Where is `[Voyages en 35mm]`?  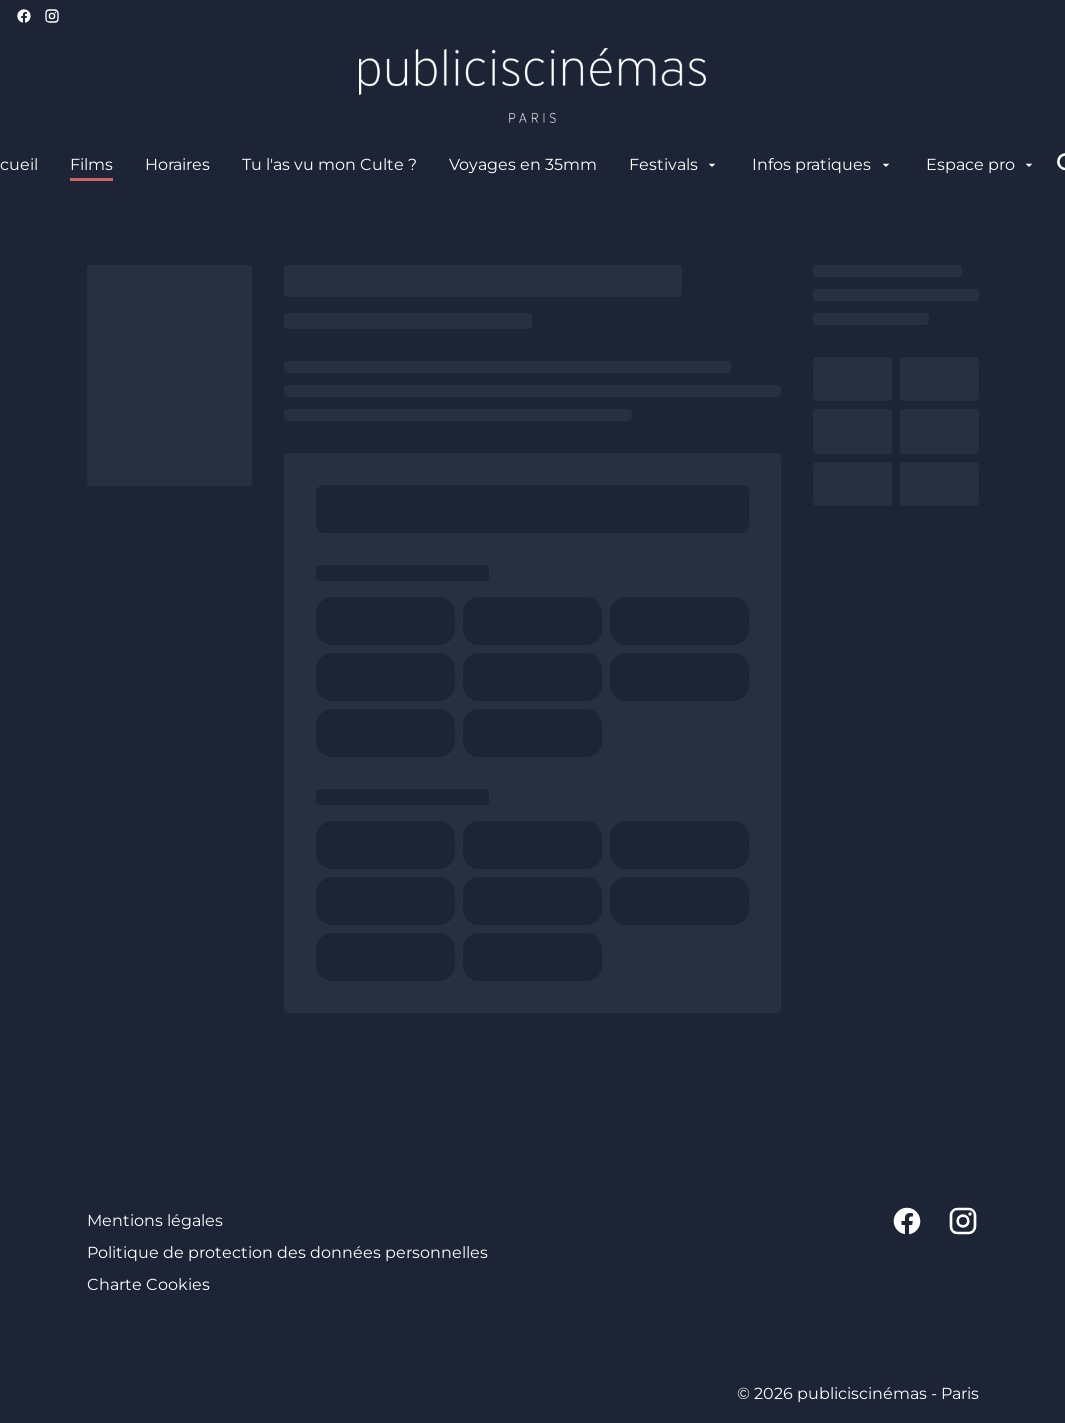 [Voyages en 35mm] is located at coordinates (523, 165).